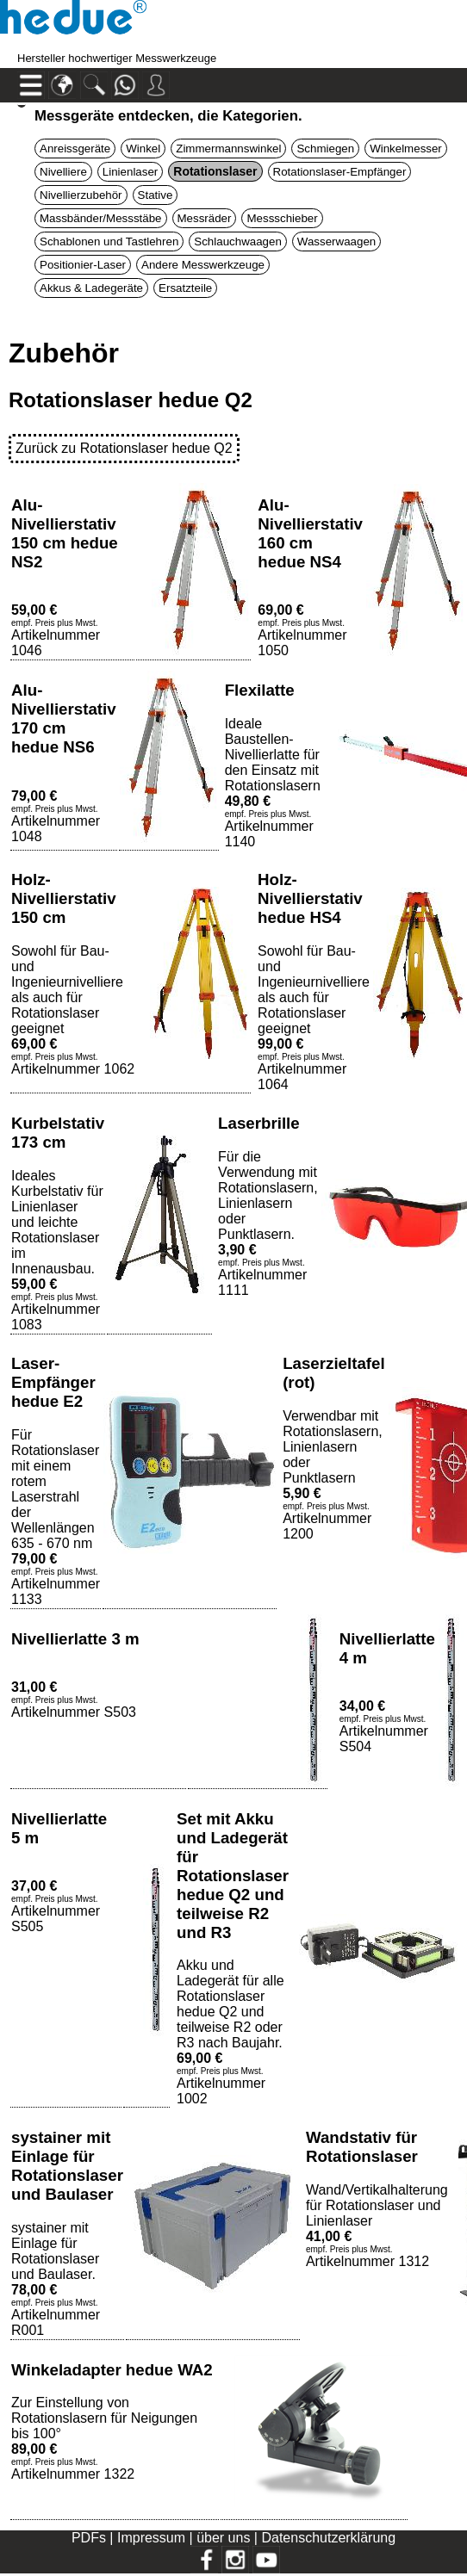  What do you see at coordinates (83, 264) in the screenshot?
I see `Positionier-Laser` at bounding box center [83, 264].